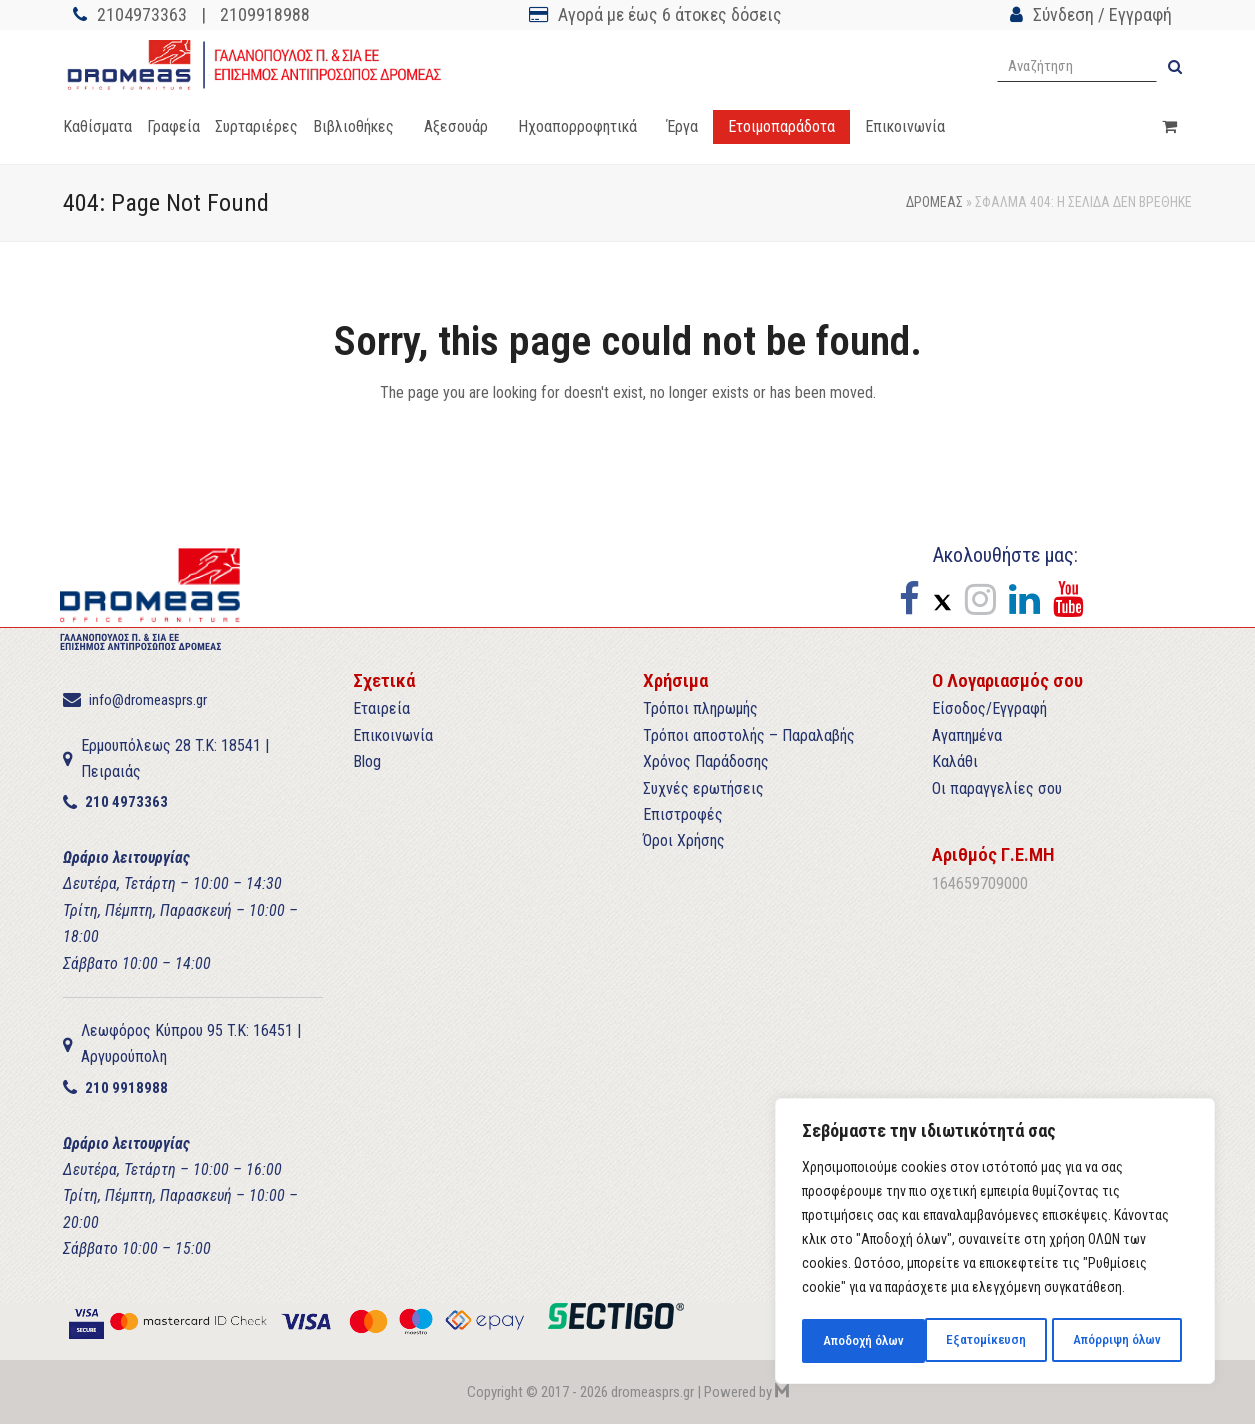 Image resolution: width=1255 pixels, height=1424 pixels. What do you see at coordinates (393, 735) in the screenshot?
I see `Επικοινωνία` at bounding box center [393, 735].